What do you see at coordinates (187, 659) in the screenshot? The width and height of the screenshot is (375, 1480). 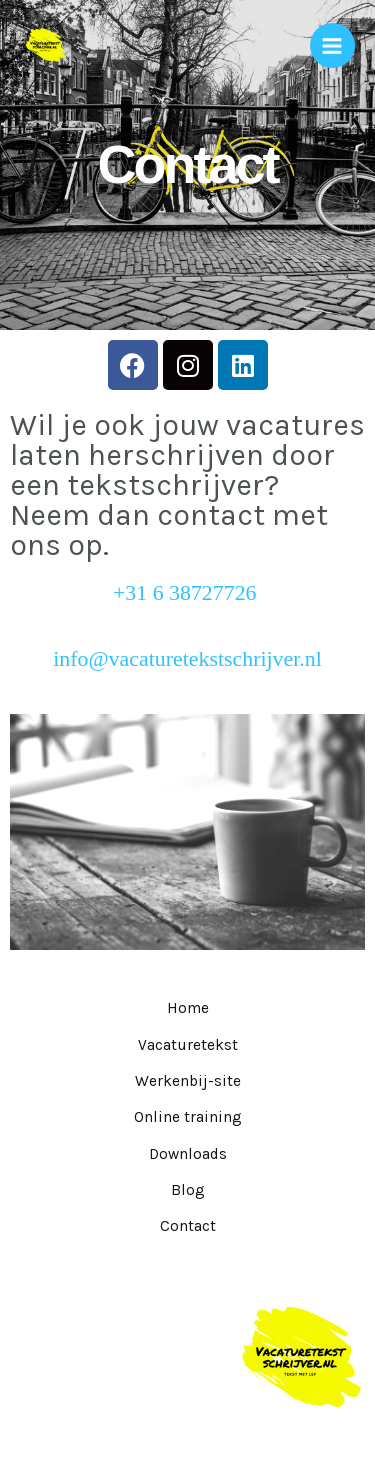 I see `info@vacaturetekstschrijver.nl` at bounding box center [187, 659].